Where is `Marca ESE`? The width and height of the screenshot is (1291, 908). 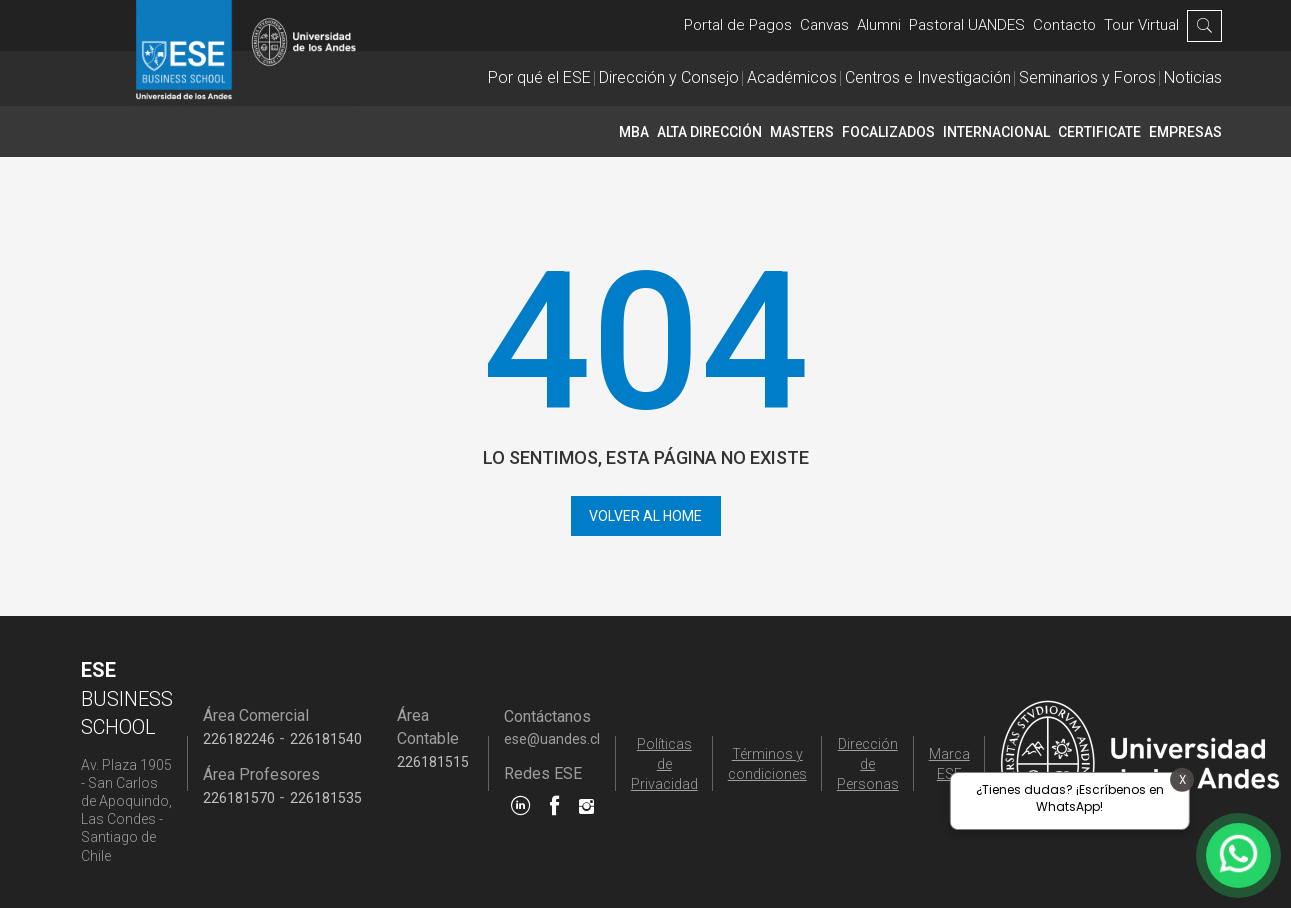 Marca ESE is located at coordinates (949, 764).